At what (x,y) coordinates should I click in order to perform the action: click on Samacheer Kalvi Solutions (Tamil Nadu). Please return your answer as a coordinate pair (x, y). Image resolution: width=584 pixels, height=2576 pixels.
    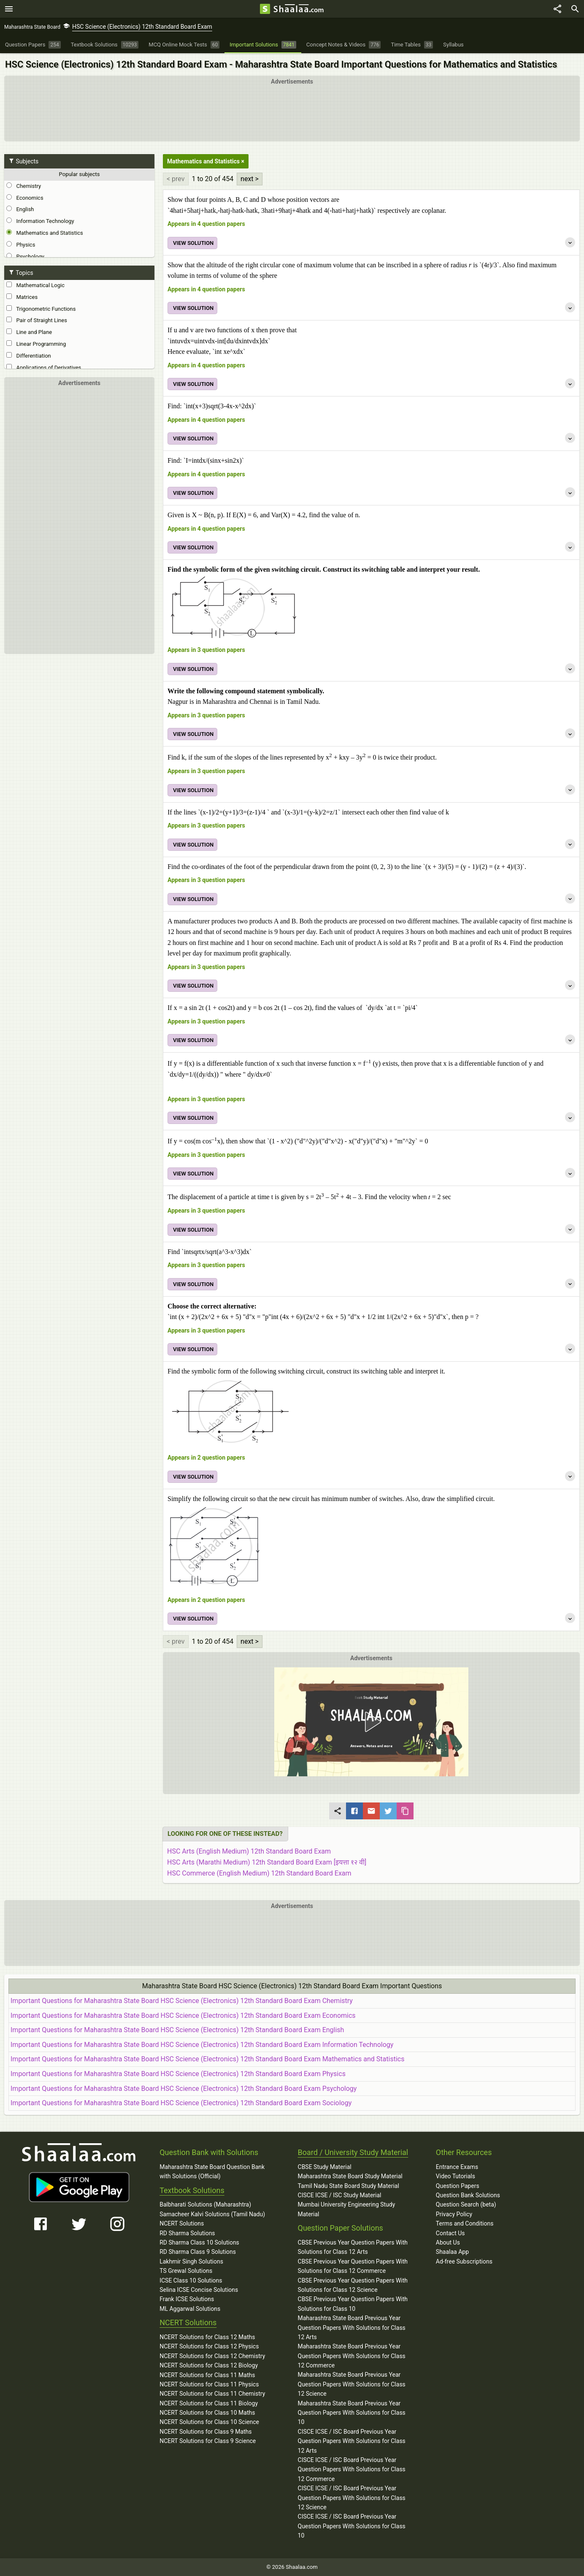
    Looking at the image, I should click on (212, 2214).